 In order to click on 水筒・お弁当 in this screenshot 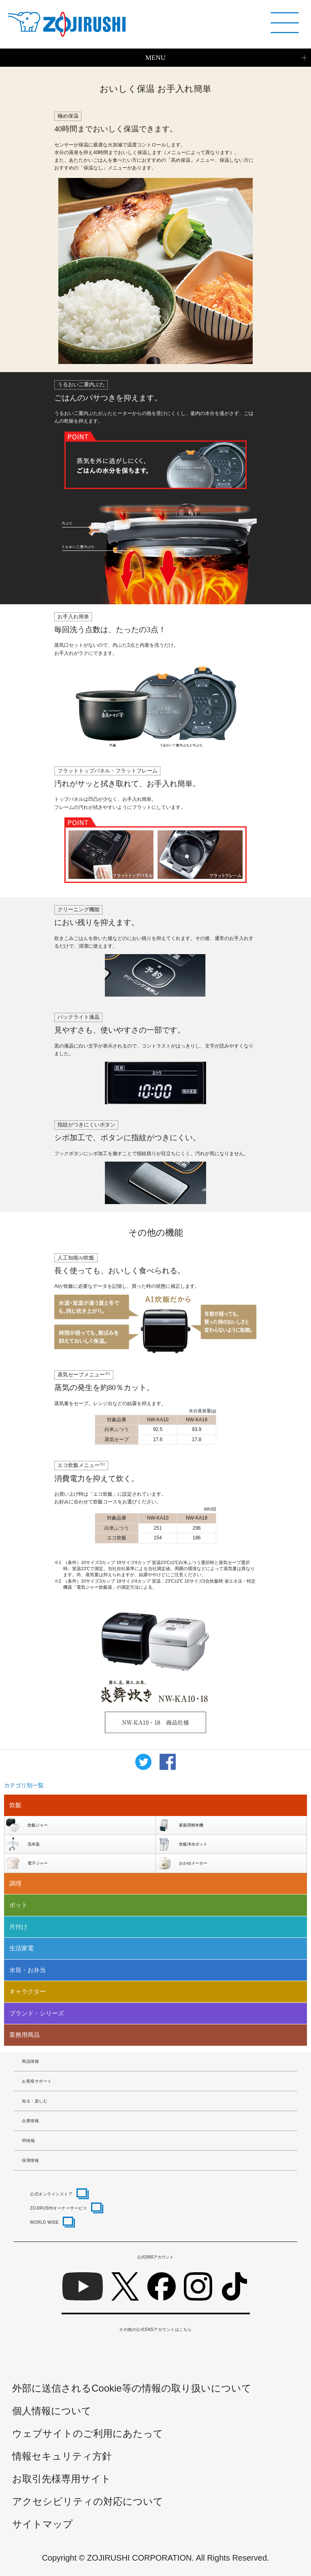, I will do `click(27, 1969)`.